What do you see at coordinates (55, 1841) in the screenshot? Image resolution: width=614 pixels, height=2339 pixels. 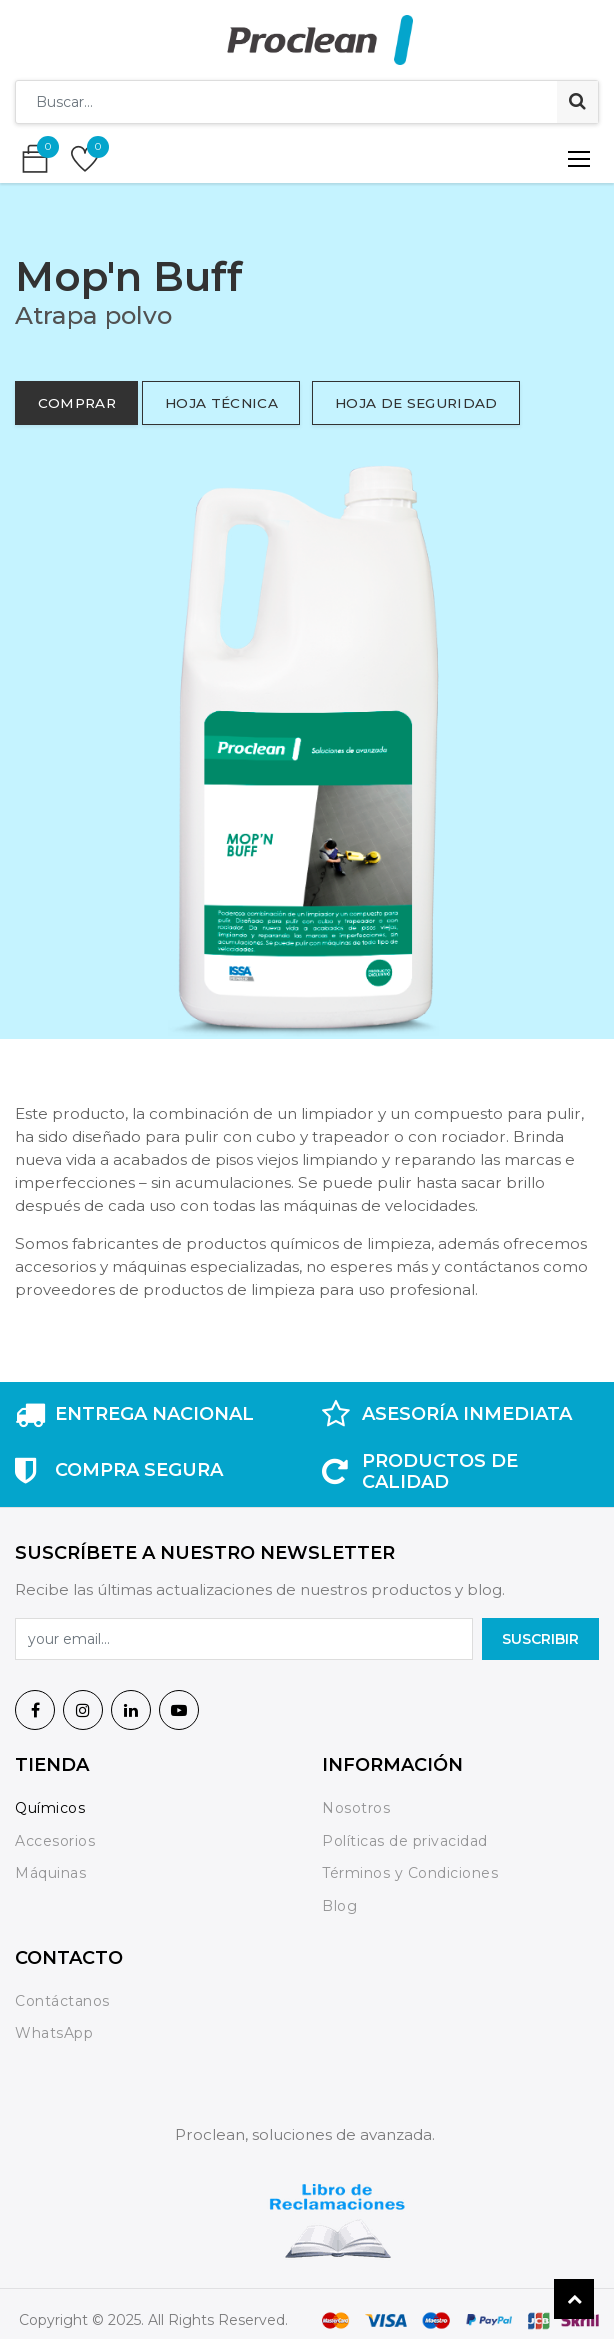 I see `Accesorios` at bounding box center [55, 1841].